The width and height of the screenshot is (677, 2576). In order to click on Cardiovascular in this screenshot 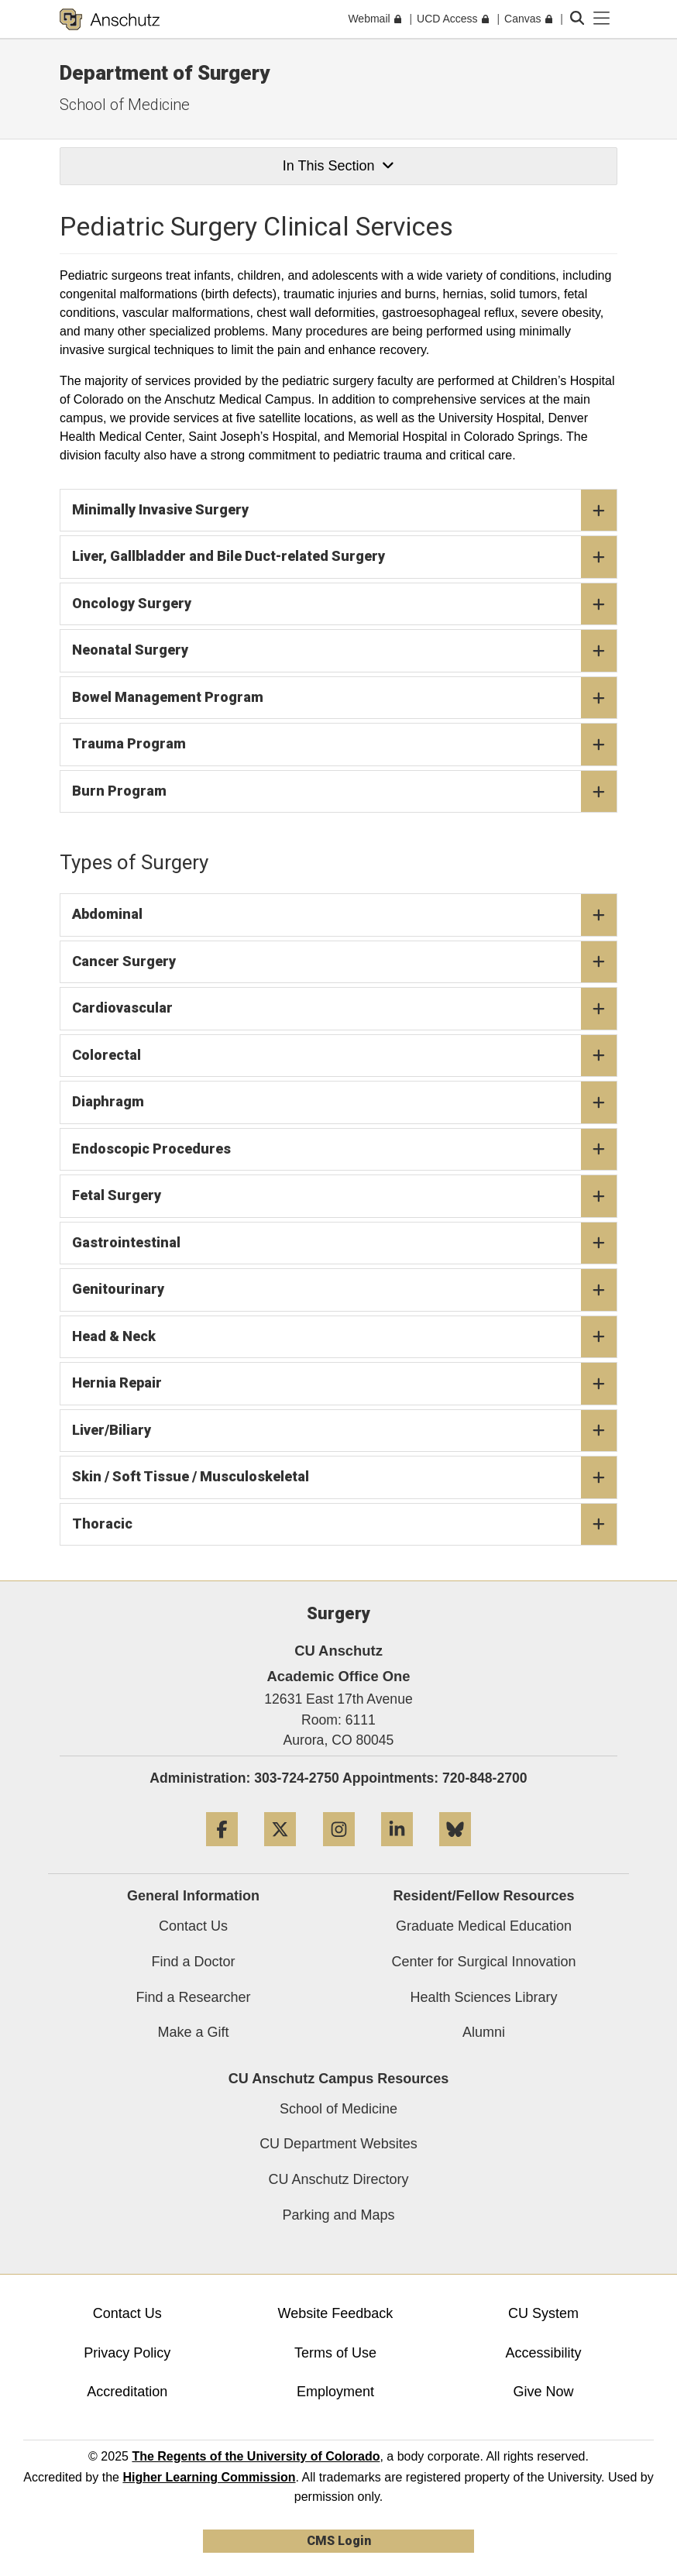, I will do `click(344, 1009)`.